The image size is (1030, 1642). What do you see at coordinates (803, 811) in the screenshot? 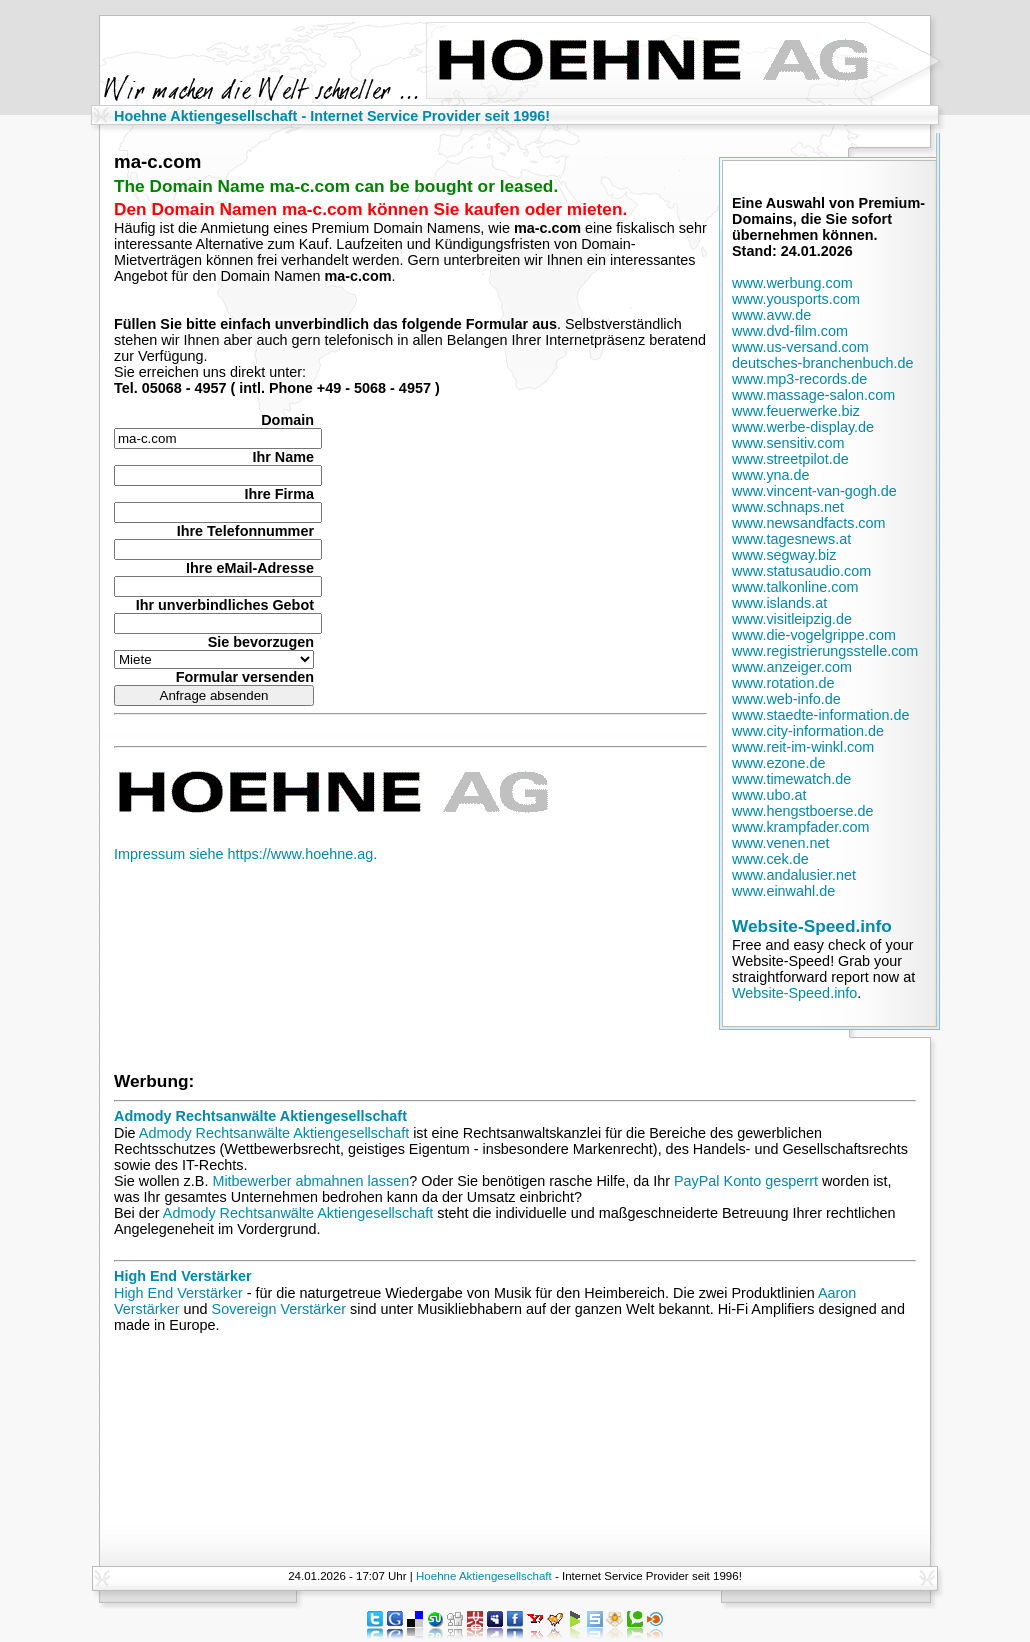
I see `www.hengstboerse.de` at bounding box center [803, 811].